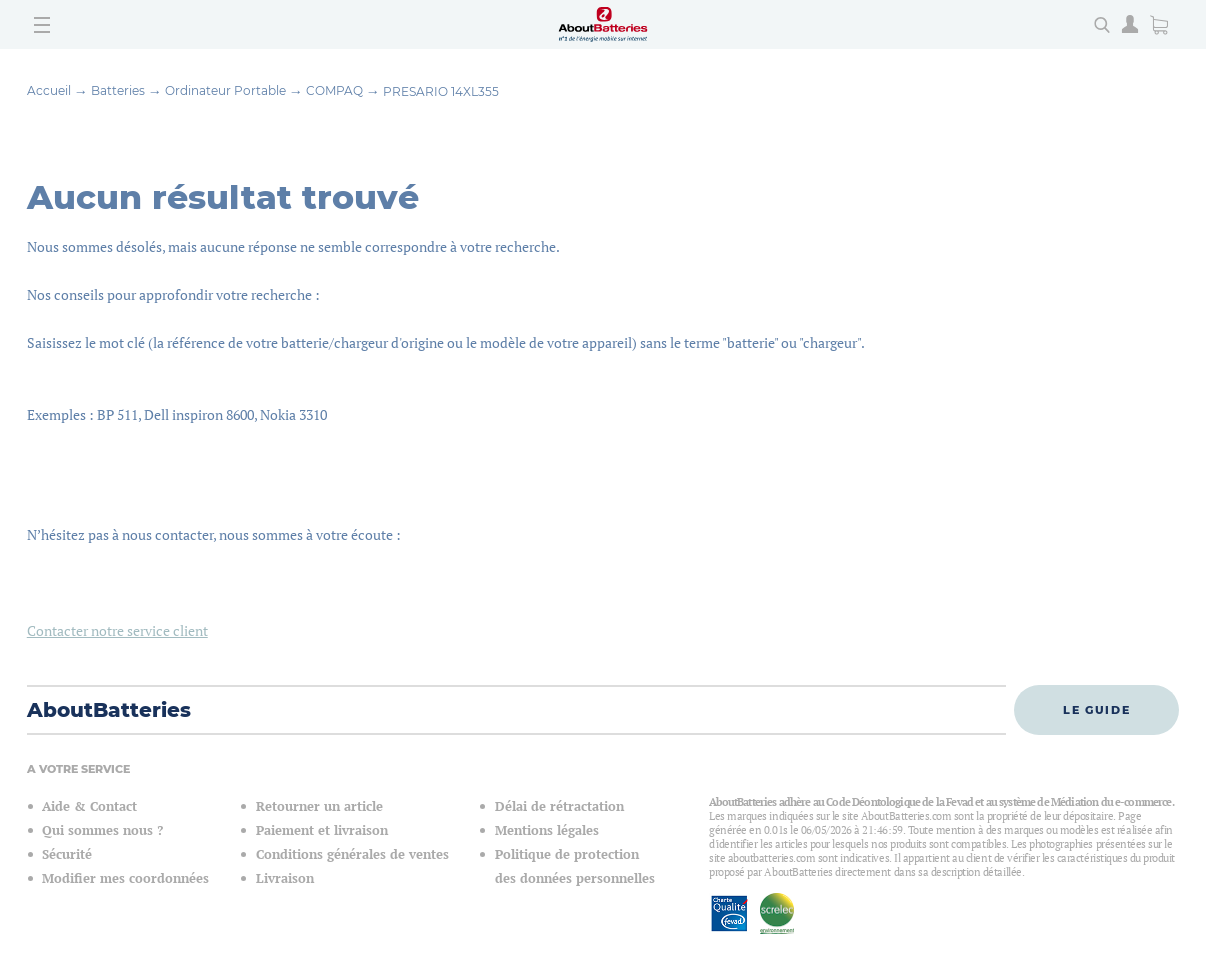  I want to click on AboutBatteries, so click(109, 710).